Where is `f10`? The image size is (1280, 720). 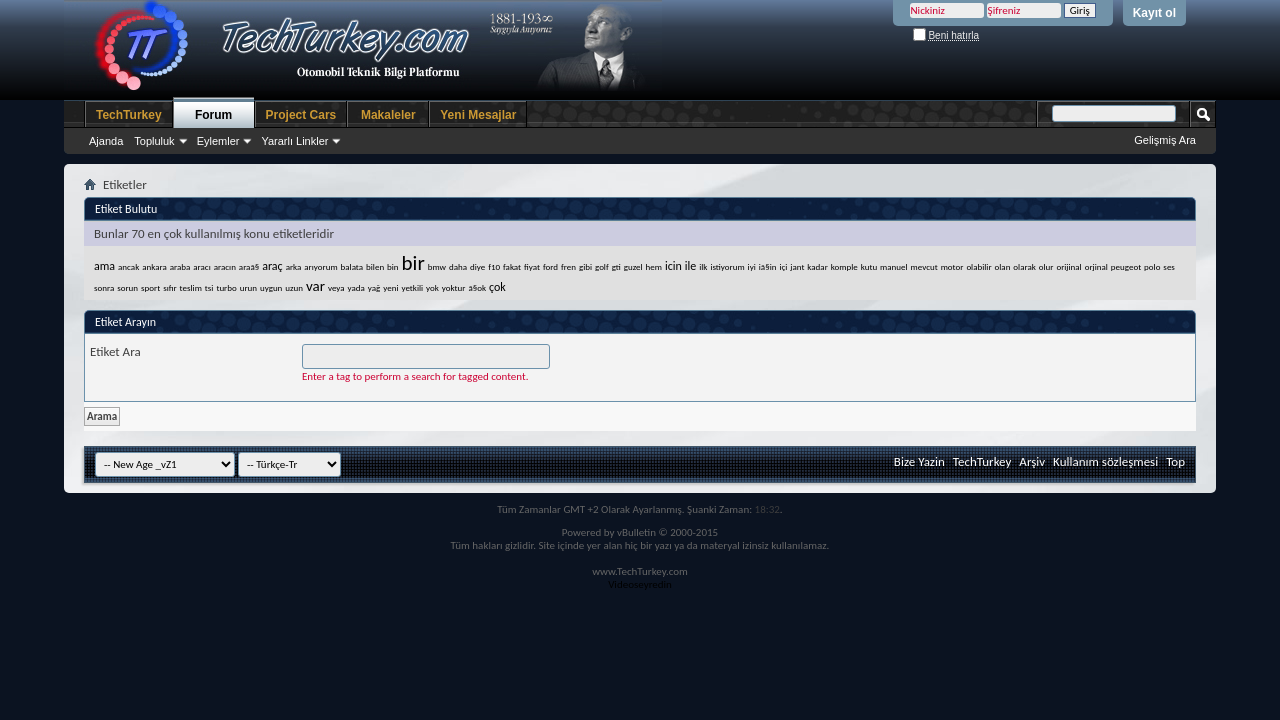 f10 is located at coordinates (494, 266).